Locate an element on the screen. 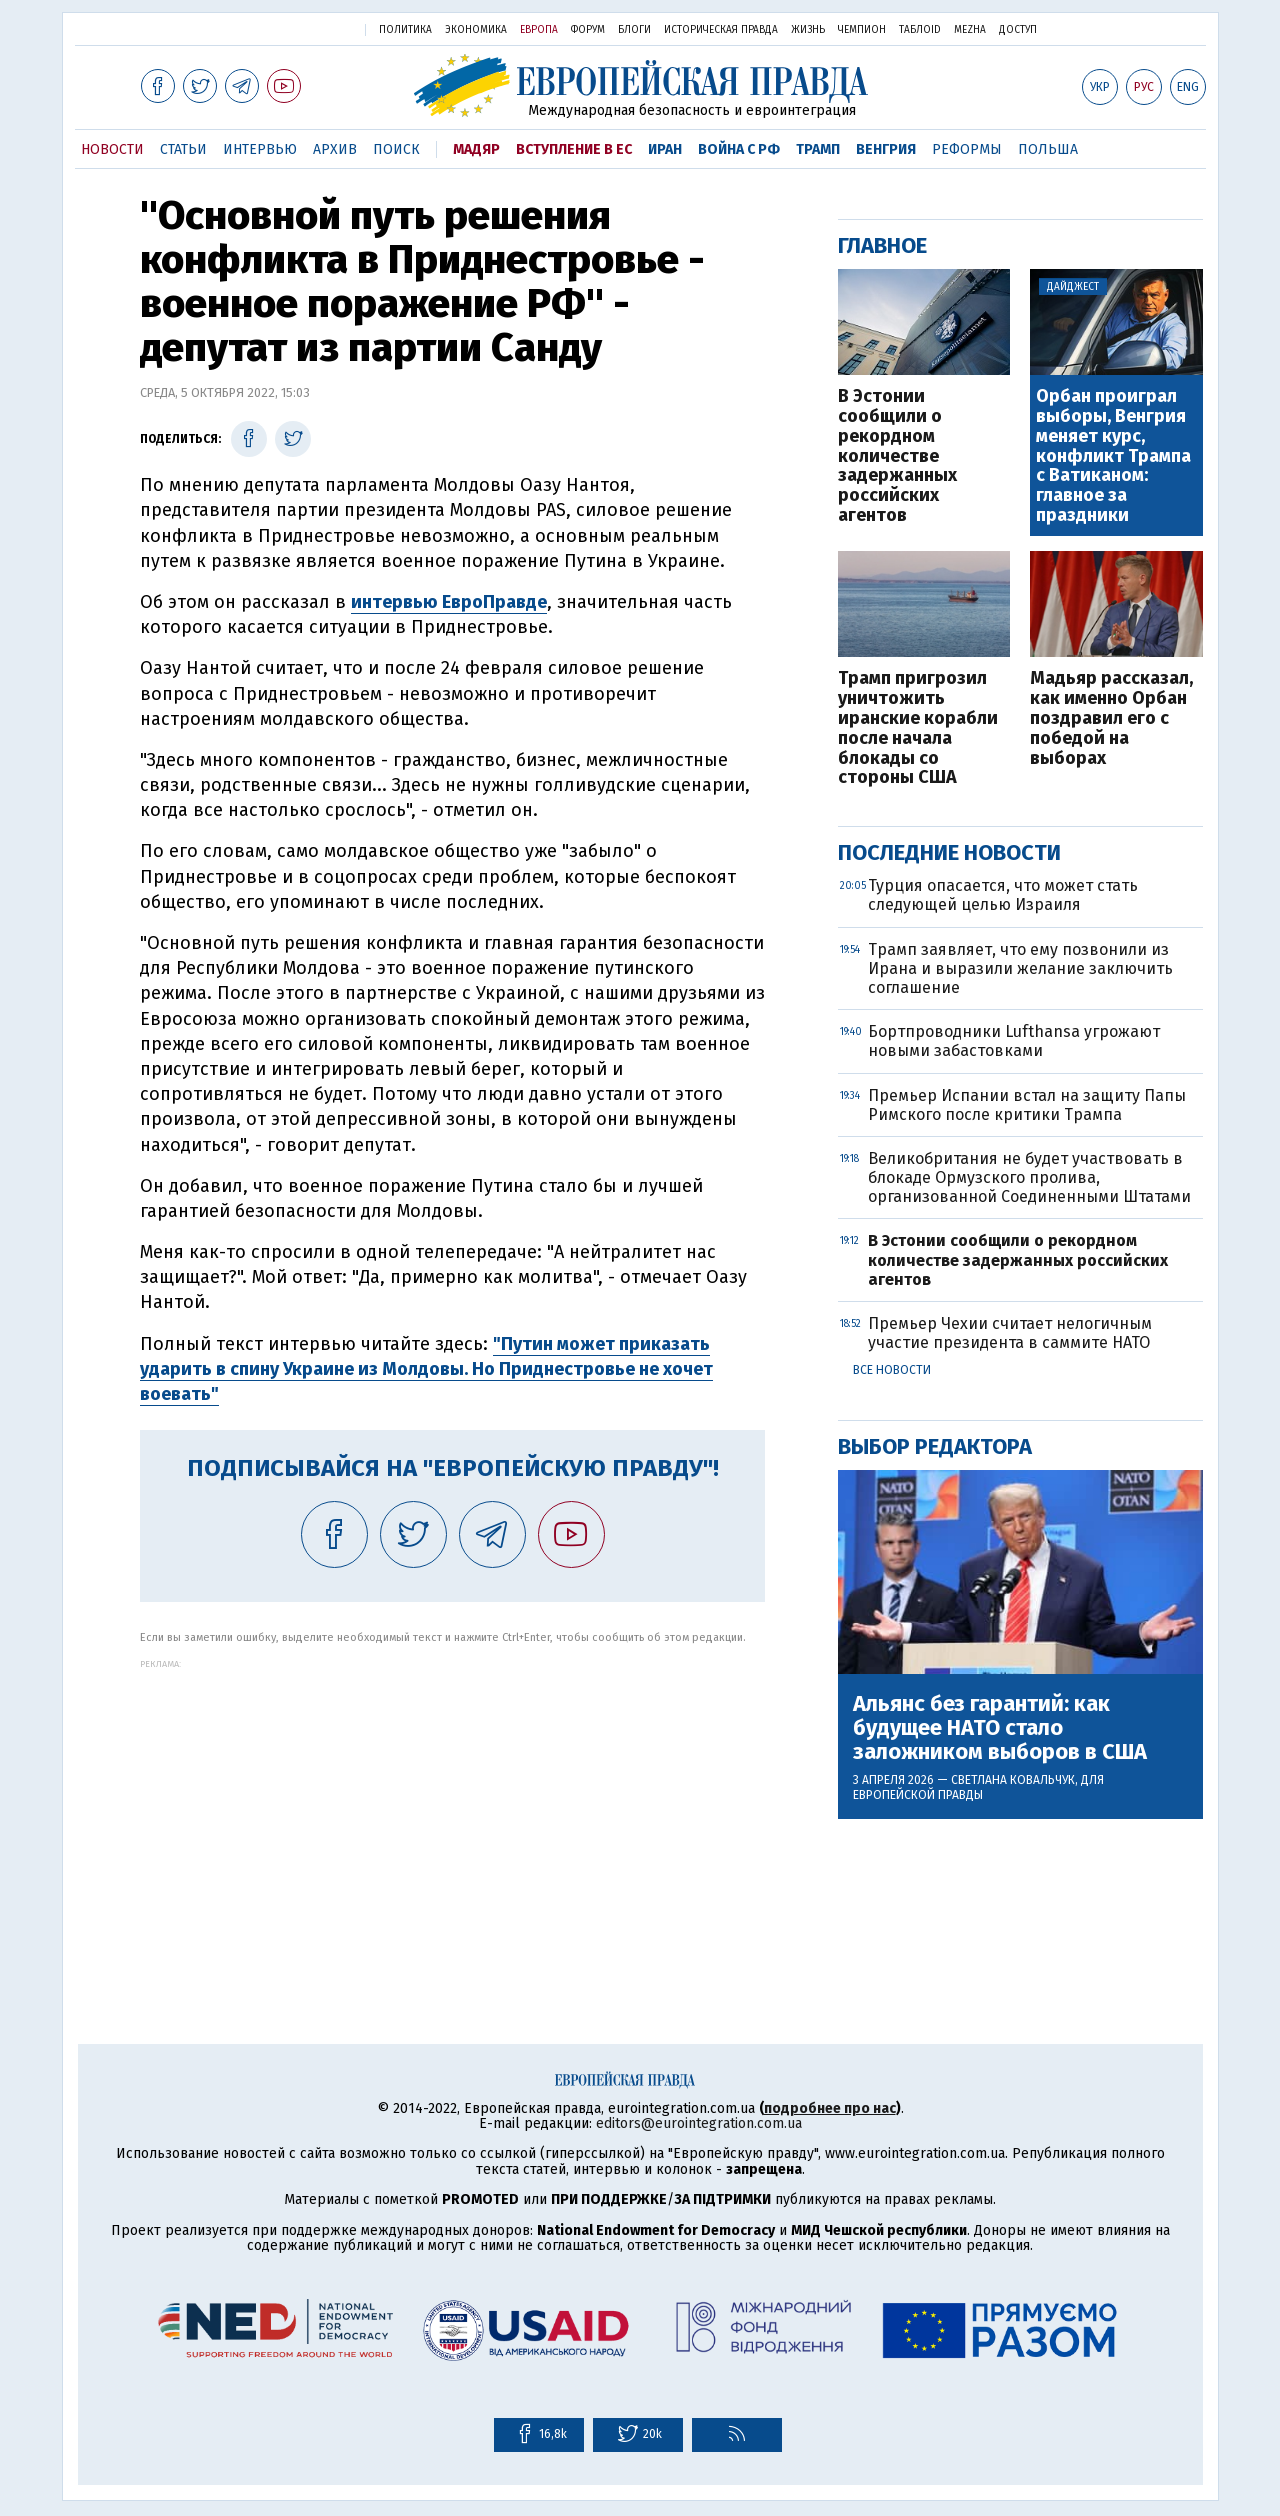 The height and width of the screenshot is (2516, 1280). Форум is located at coordinates (588, 30).